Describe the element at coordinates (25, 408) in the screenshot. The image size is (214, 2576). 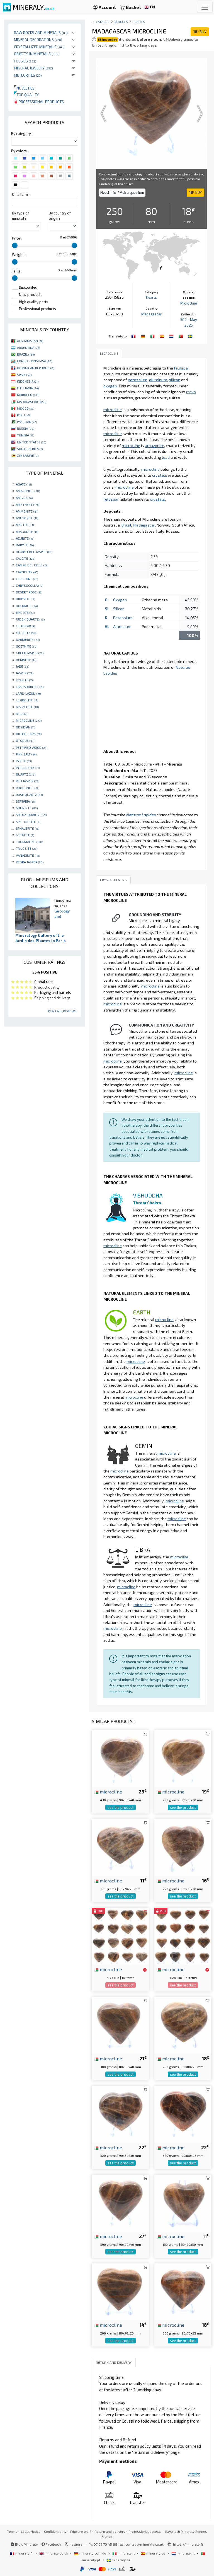
I see `MEXICO` at that location.